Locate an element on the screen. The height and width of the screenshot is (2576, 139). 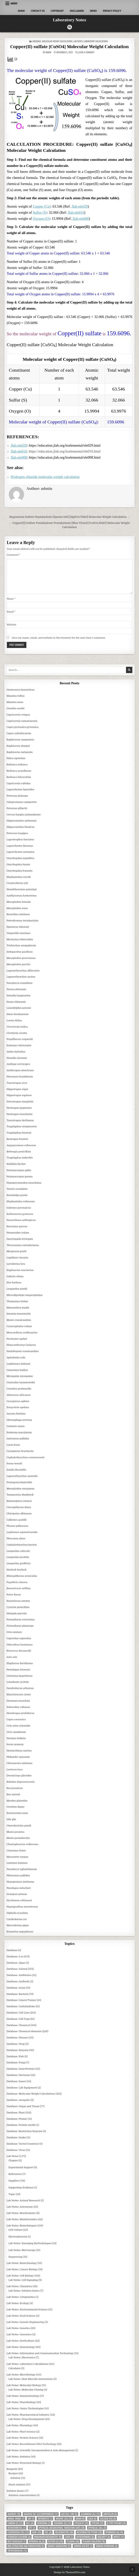
cell [cell (6 items)] is located at coordinates (29, 2523).